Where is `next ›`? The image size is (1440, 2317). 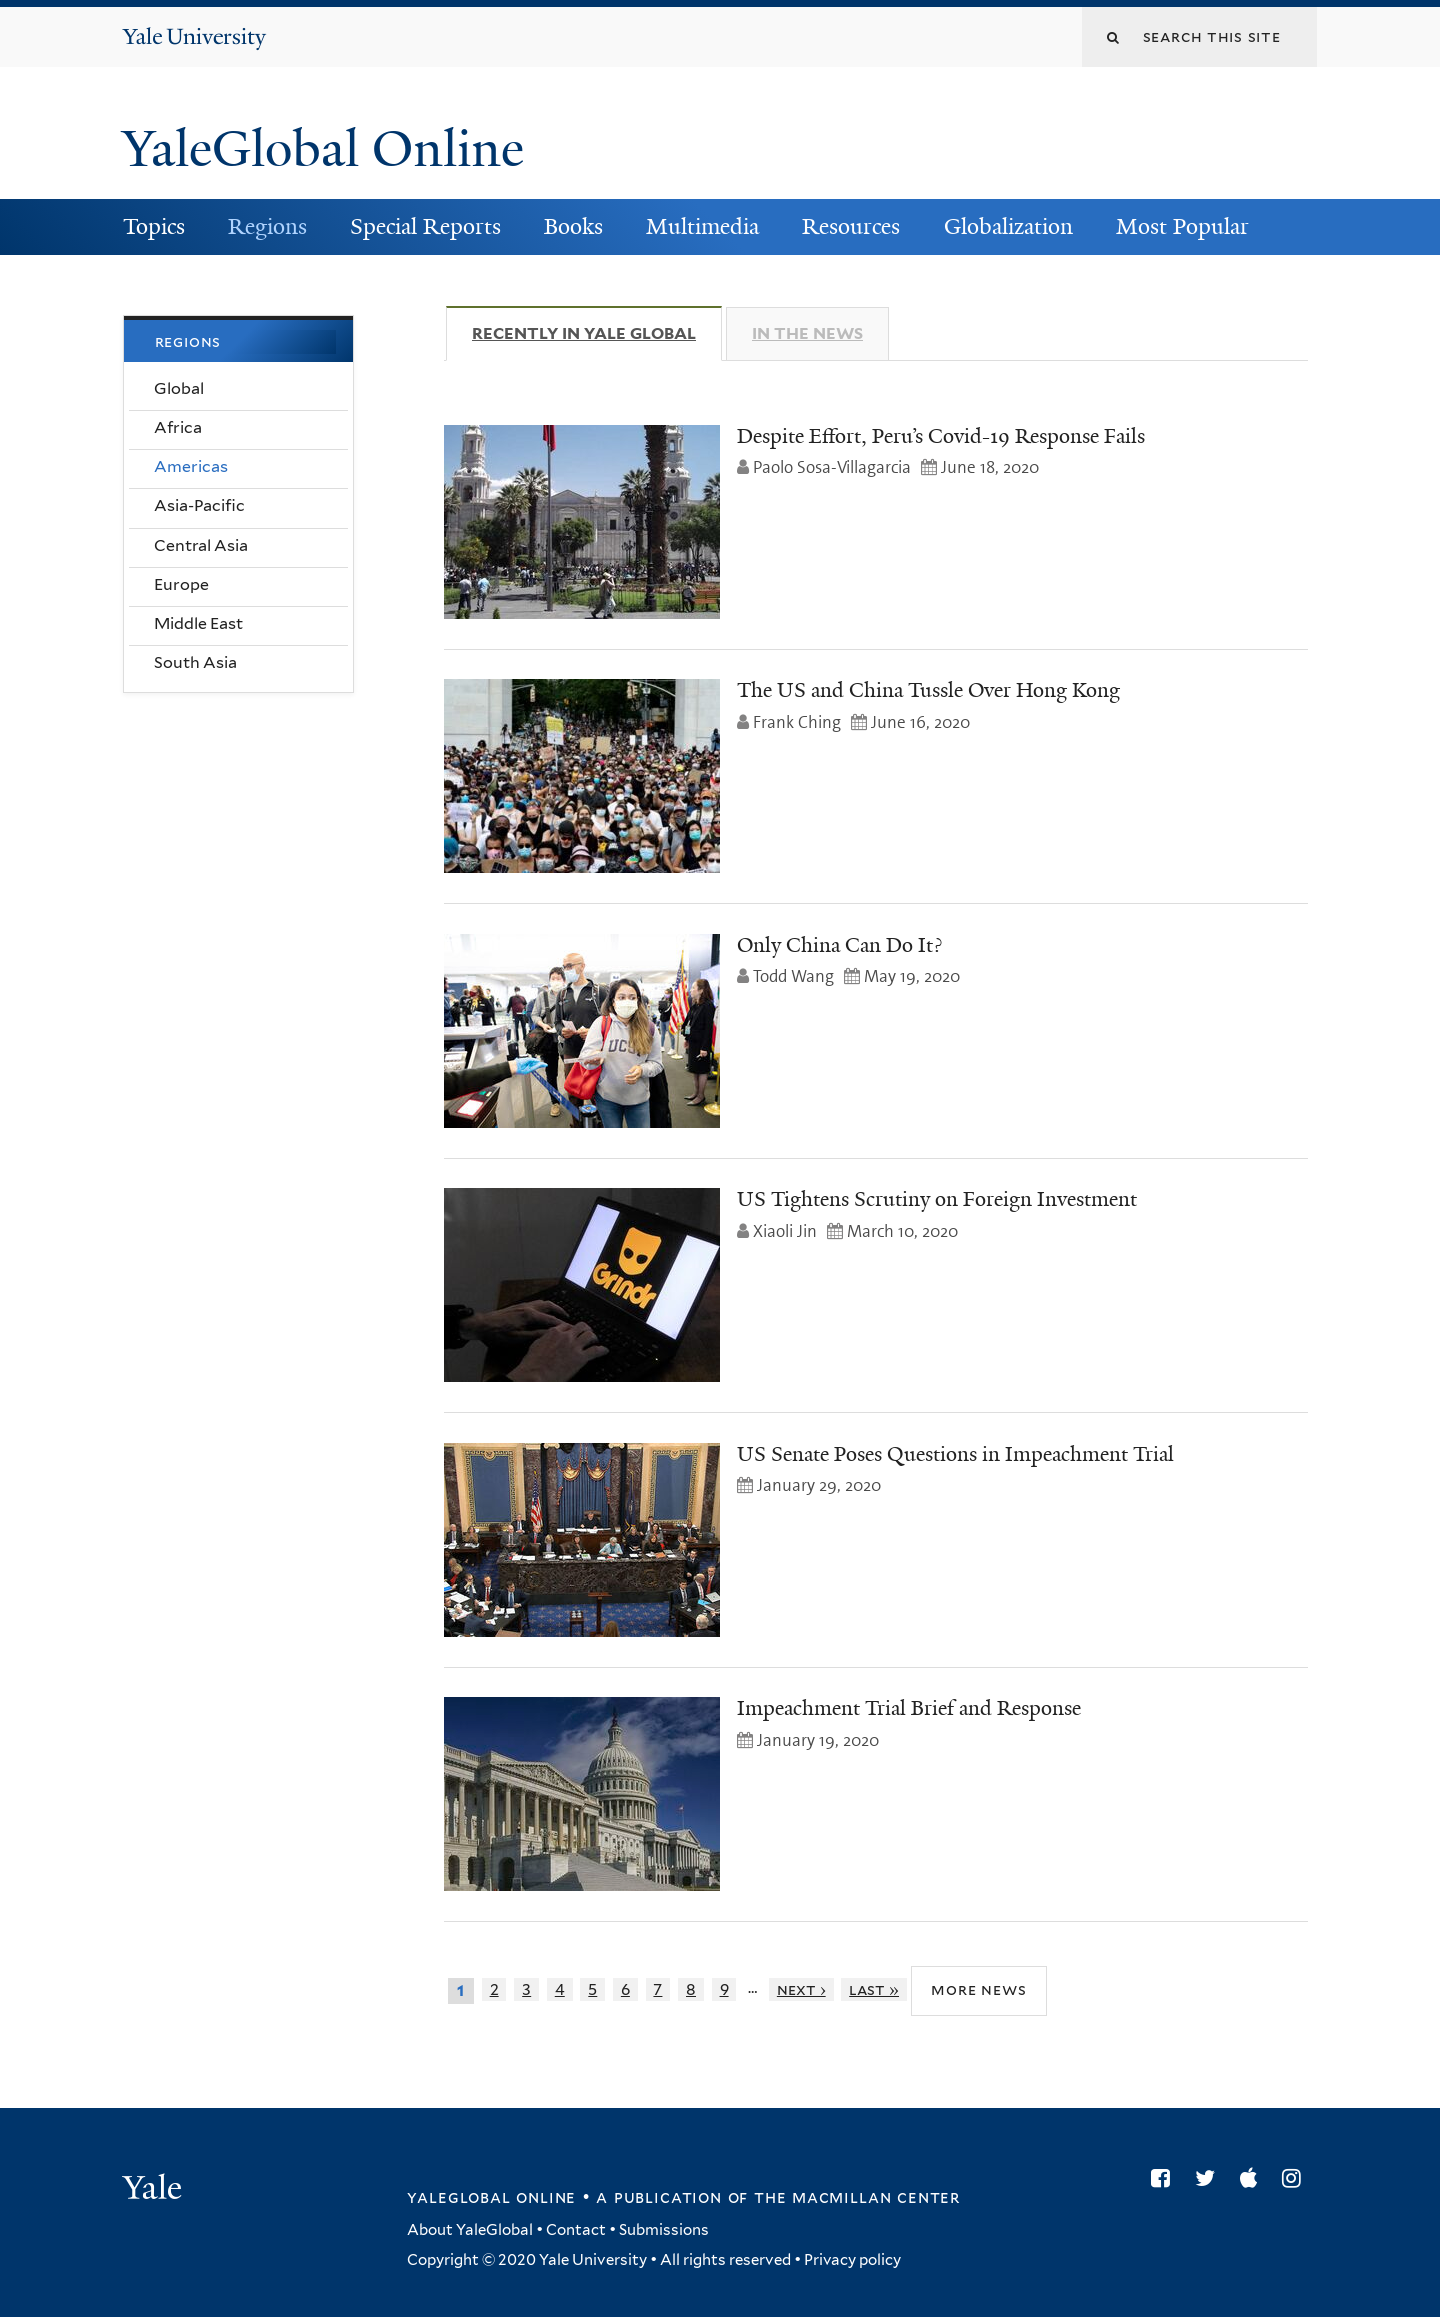 next › is located at coordinates (801, 1989).